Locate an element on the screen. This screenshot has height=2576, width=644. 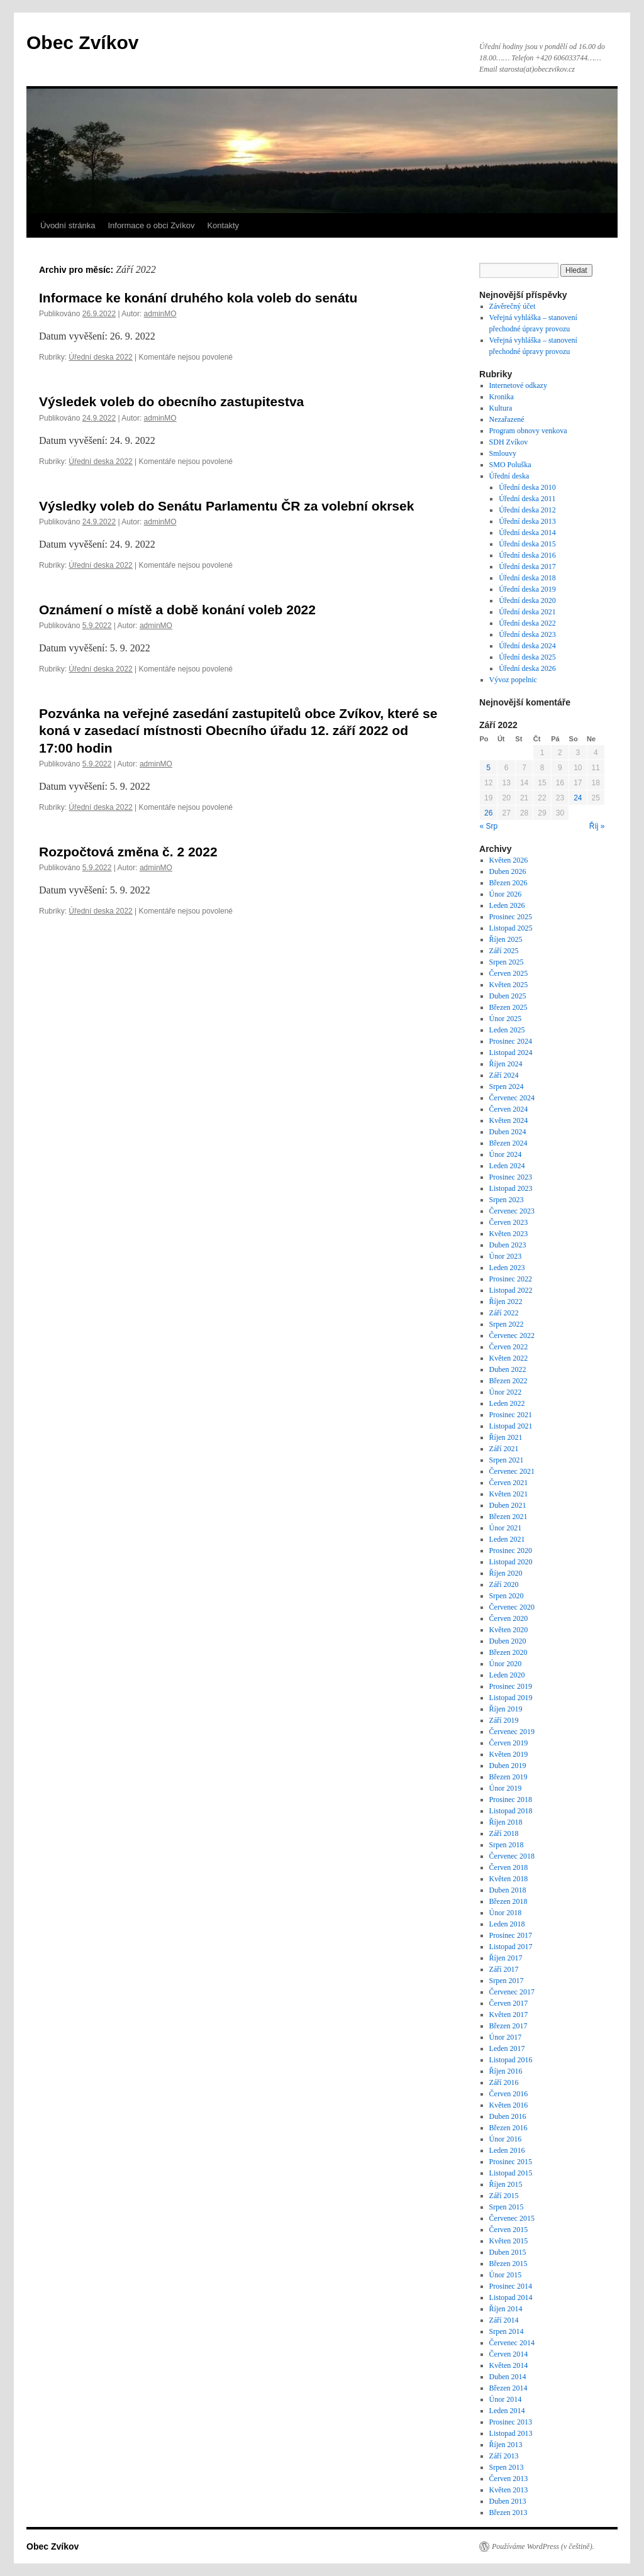
Duben 2018 is located at coordinates (507, 1890).